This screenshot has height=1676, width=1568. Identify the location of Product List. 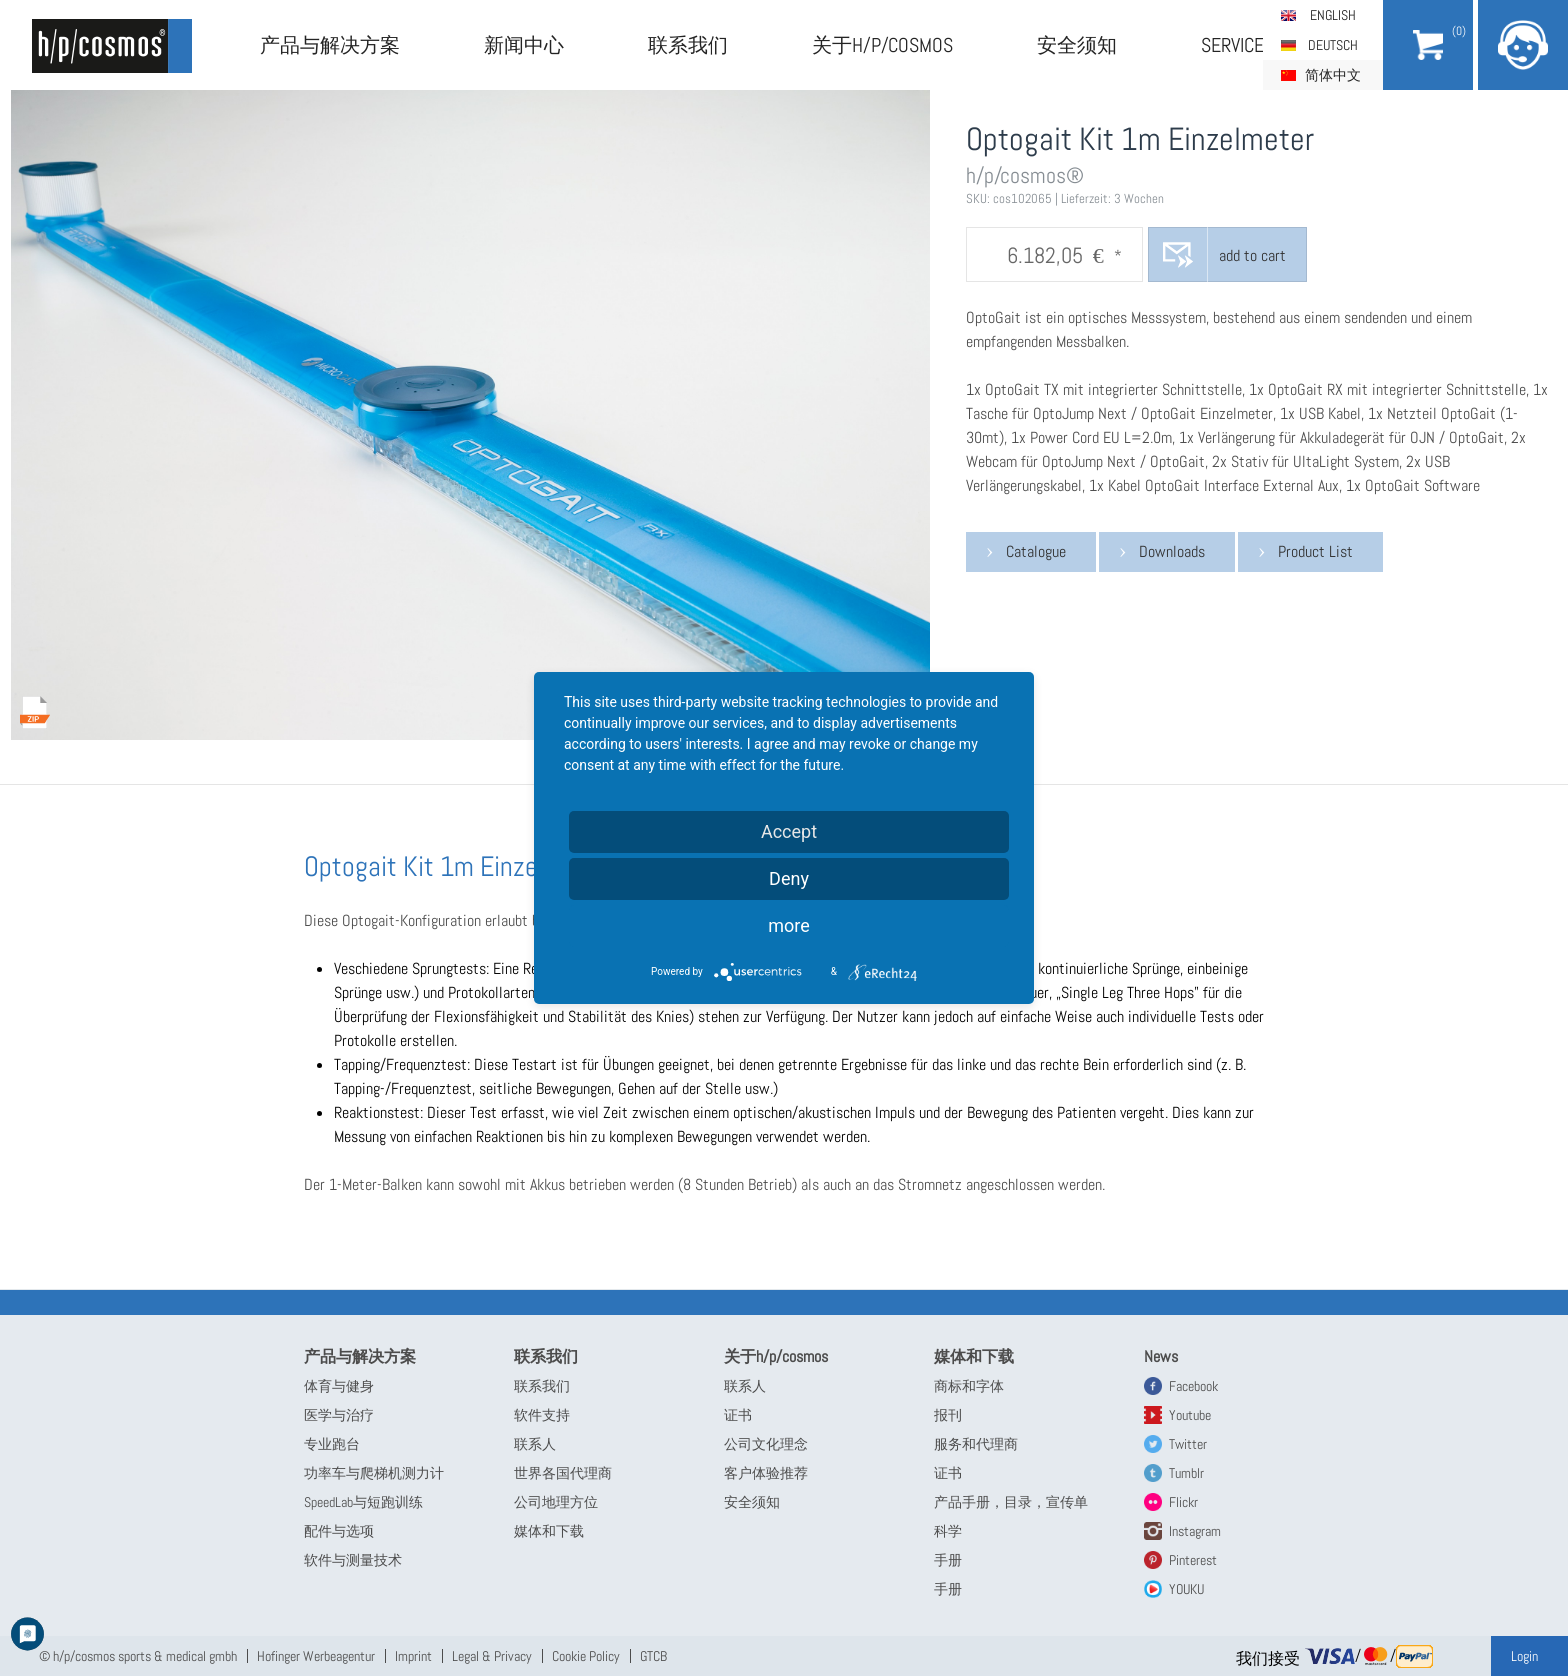
(1315, 551).